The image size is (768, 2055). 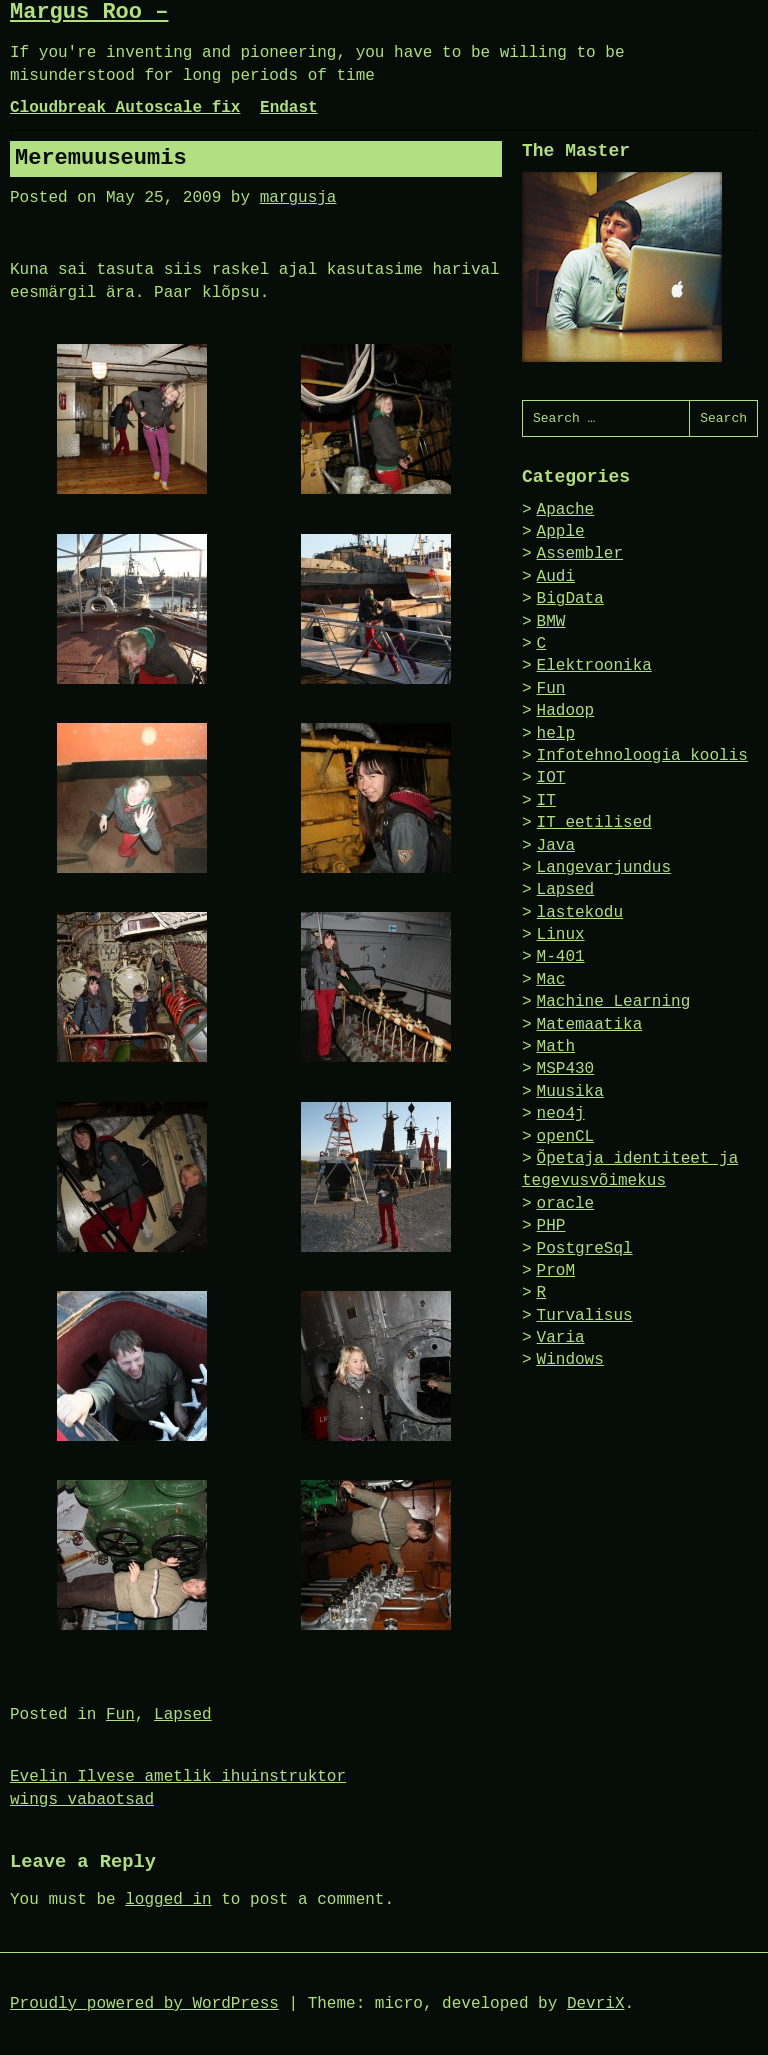 I want to click on IT, so click(x=546, y=801).